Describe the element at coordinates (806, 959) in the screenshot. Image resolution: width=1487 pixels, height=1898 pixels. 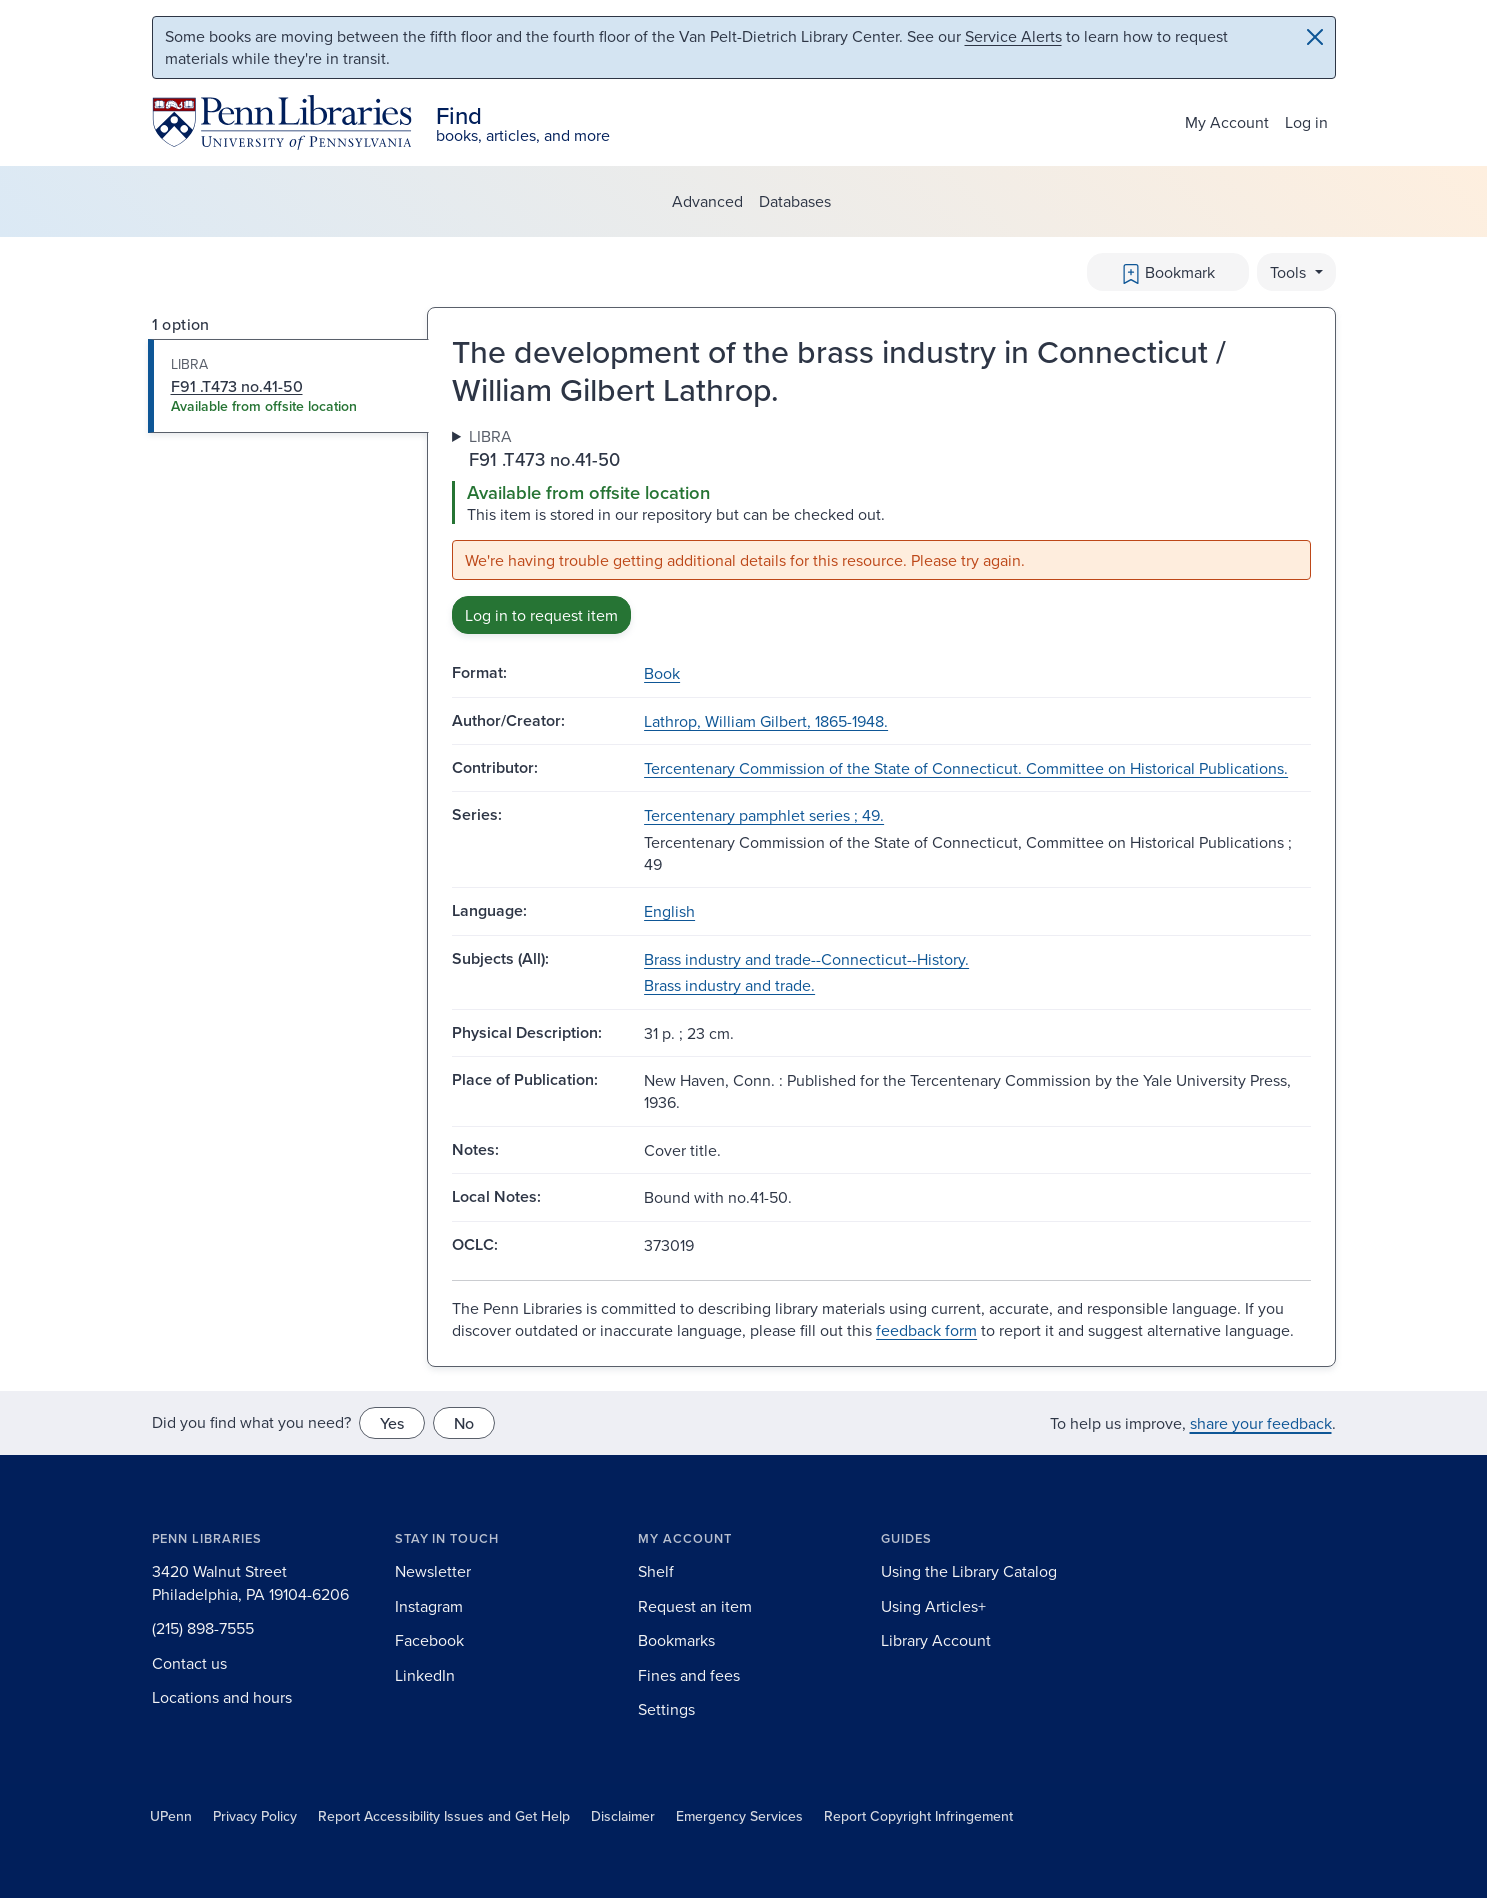
I see `Brass industry and trade--Connecticut--History.` at that location.